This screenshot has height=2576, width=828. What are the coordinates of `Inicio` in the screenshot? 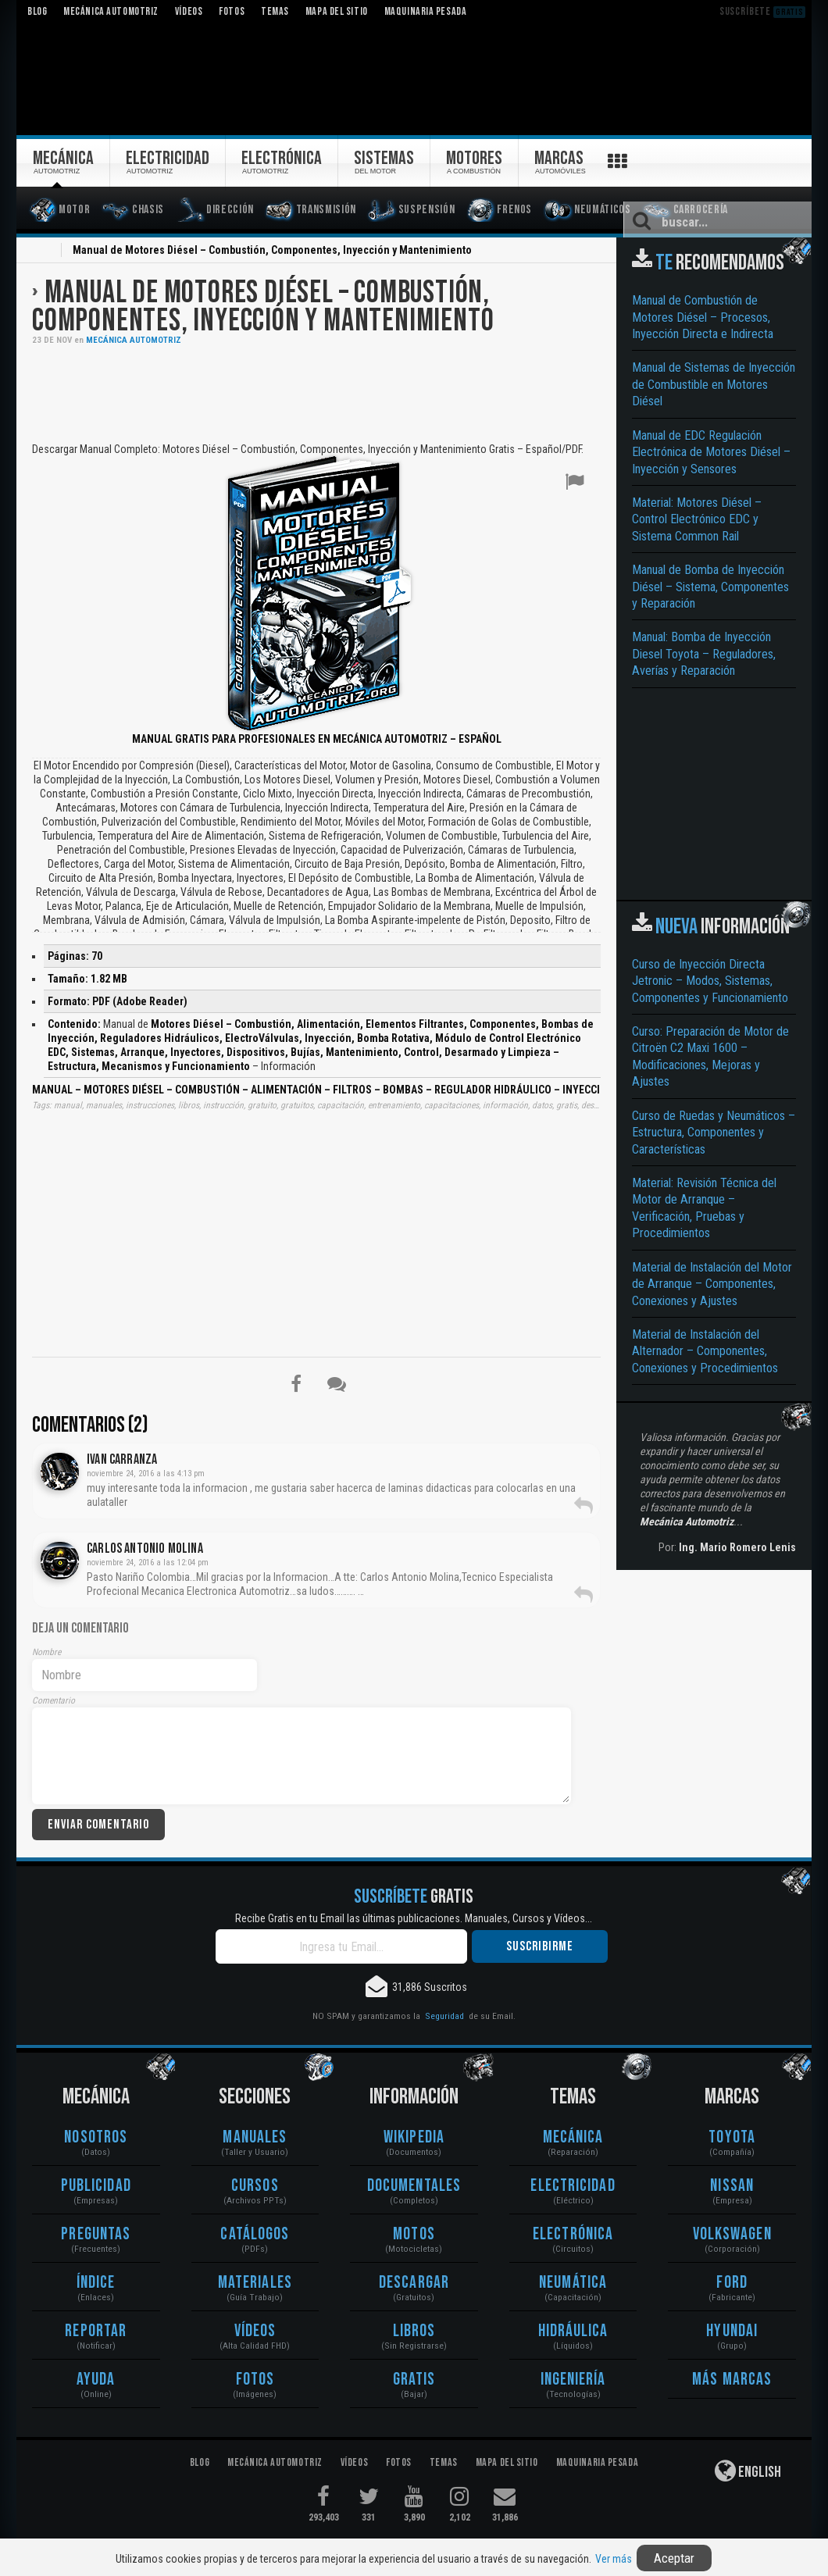 It's located at (41, 251).